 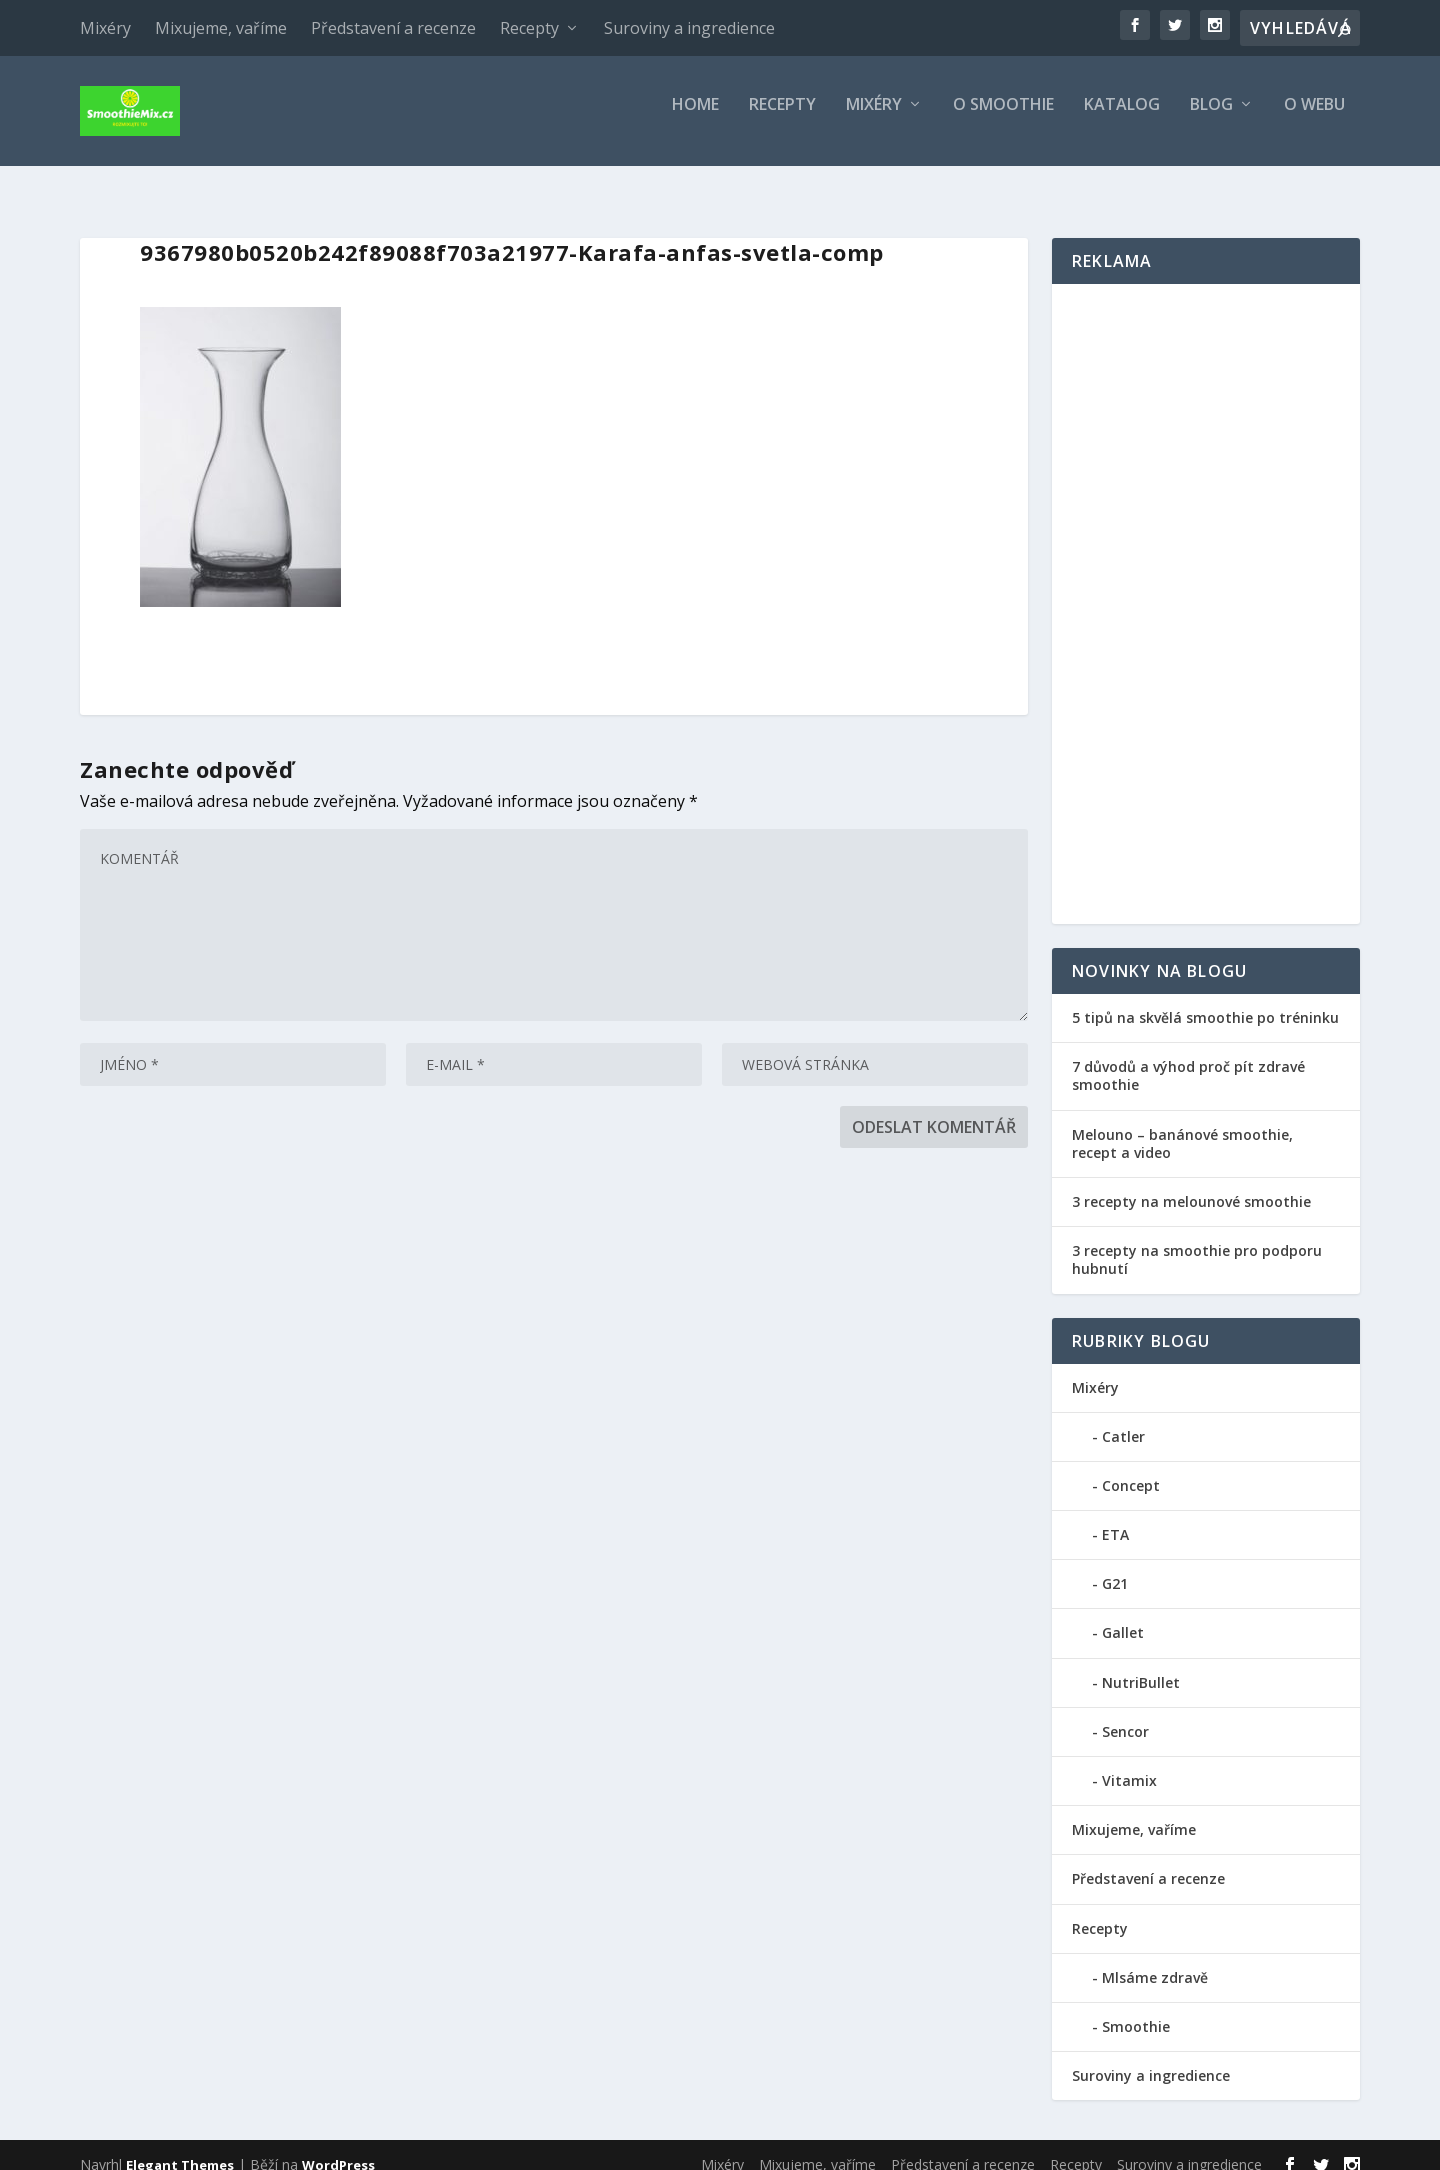 I want to click on Představení a recenze, so click(x=393, y=28).